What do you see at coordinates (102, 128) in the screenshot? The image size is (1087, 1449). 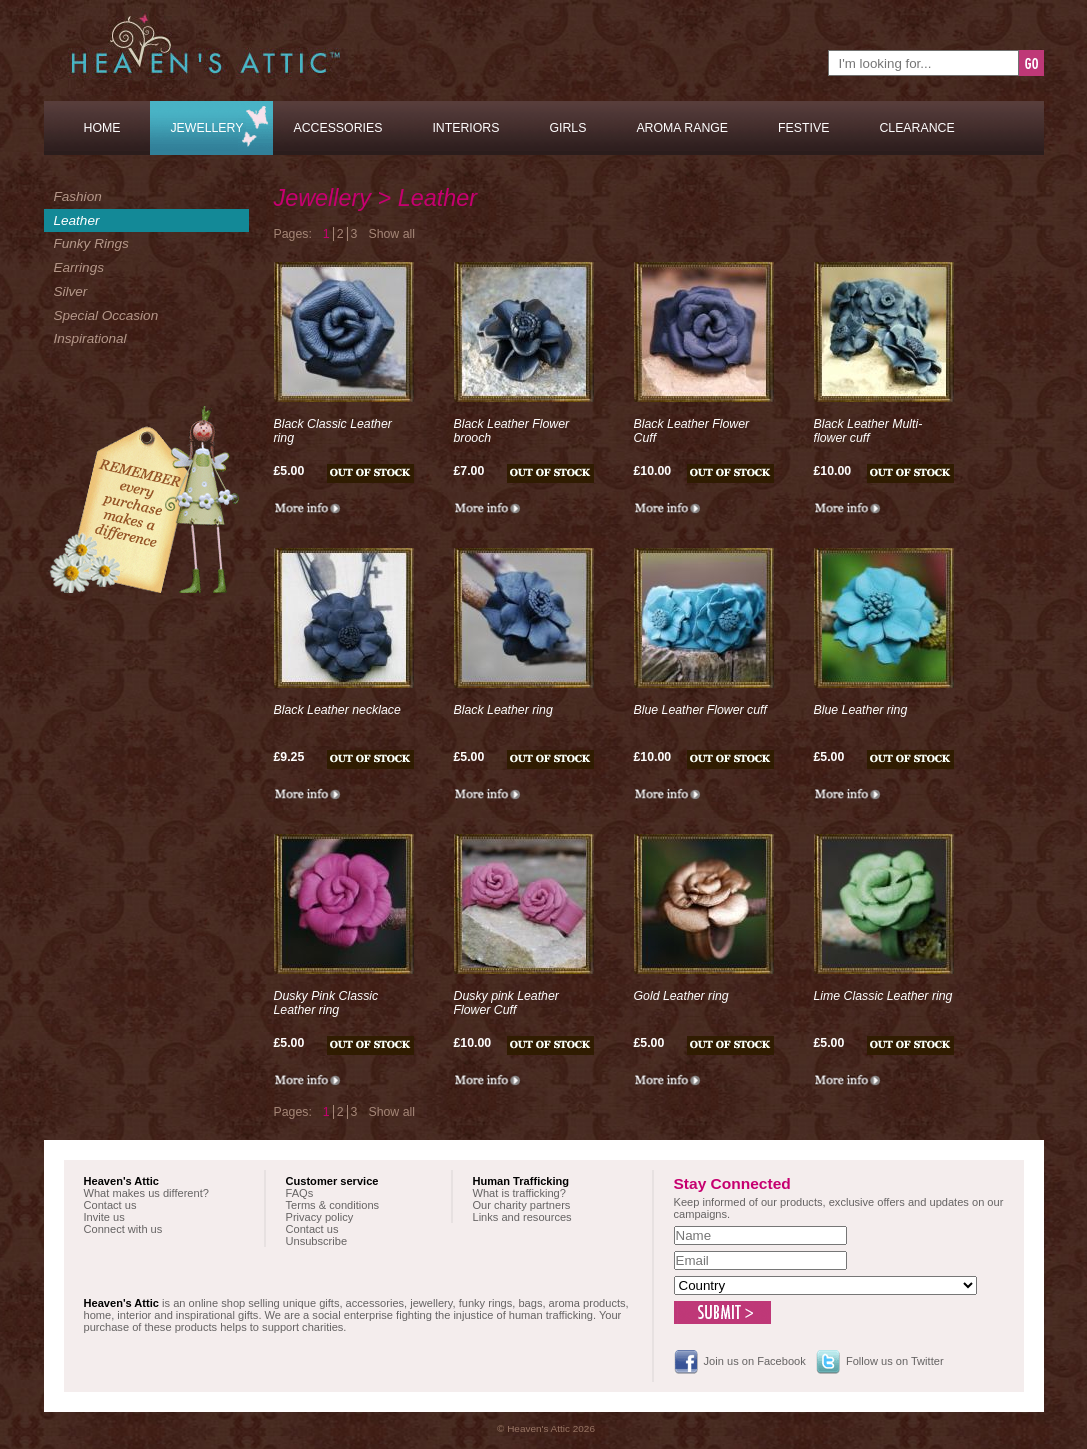 I see `Home` at bounding box center [102, 128].